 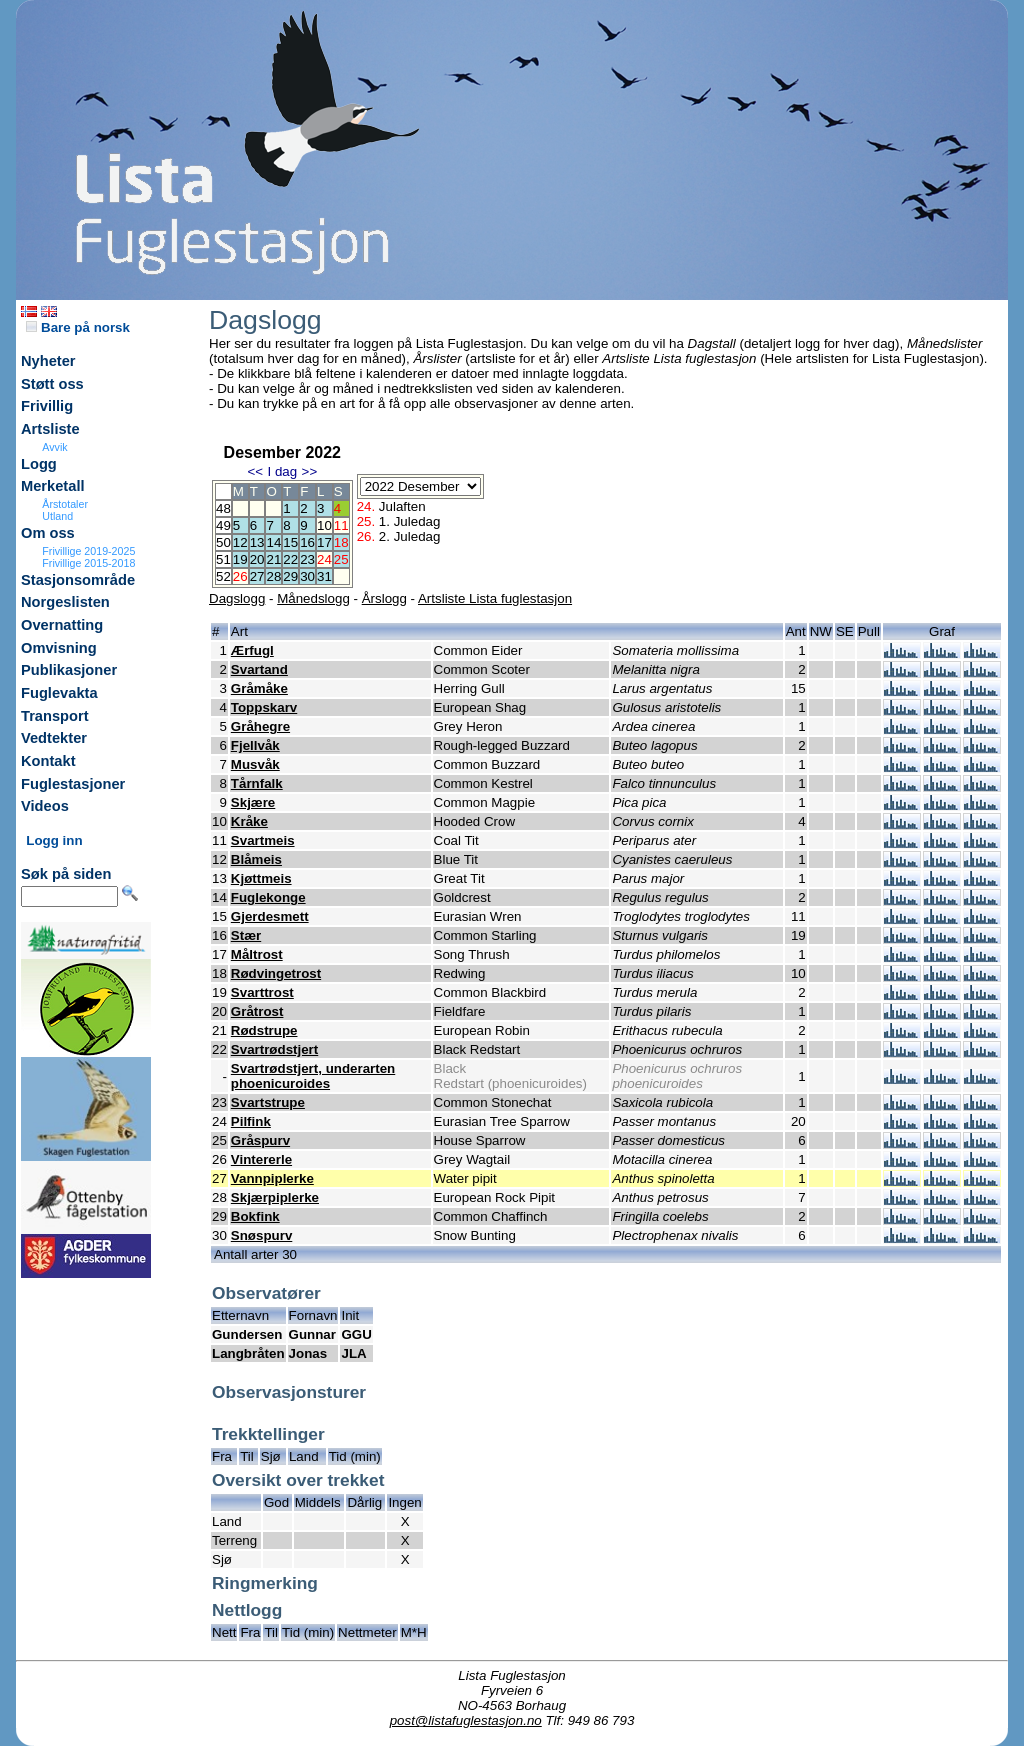 I want to click on 29, so click(x=290, y=576).